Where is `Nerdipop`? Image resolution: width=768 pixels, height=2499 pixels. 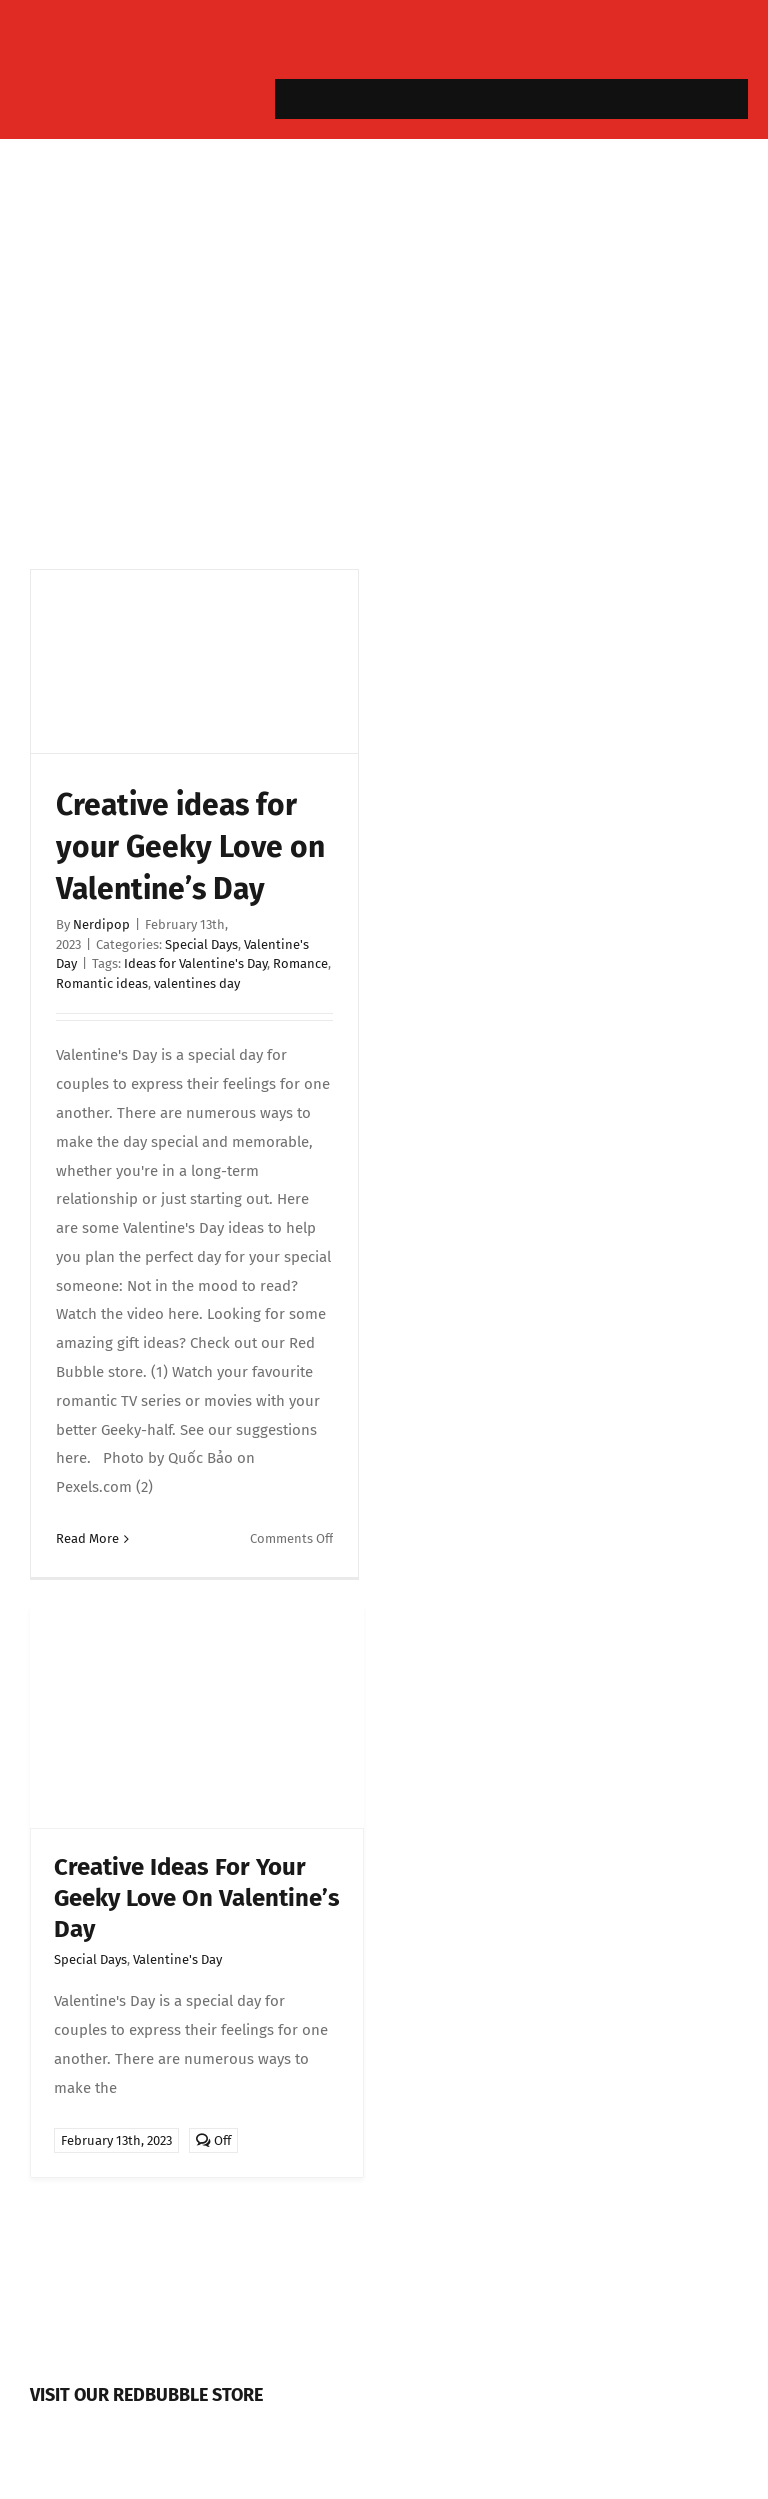
Nerdipop is located at coordinates (101, 924).